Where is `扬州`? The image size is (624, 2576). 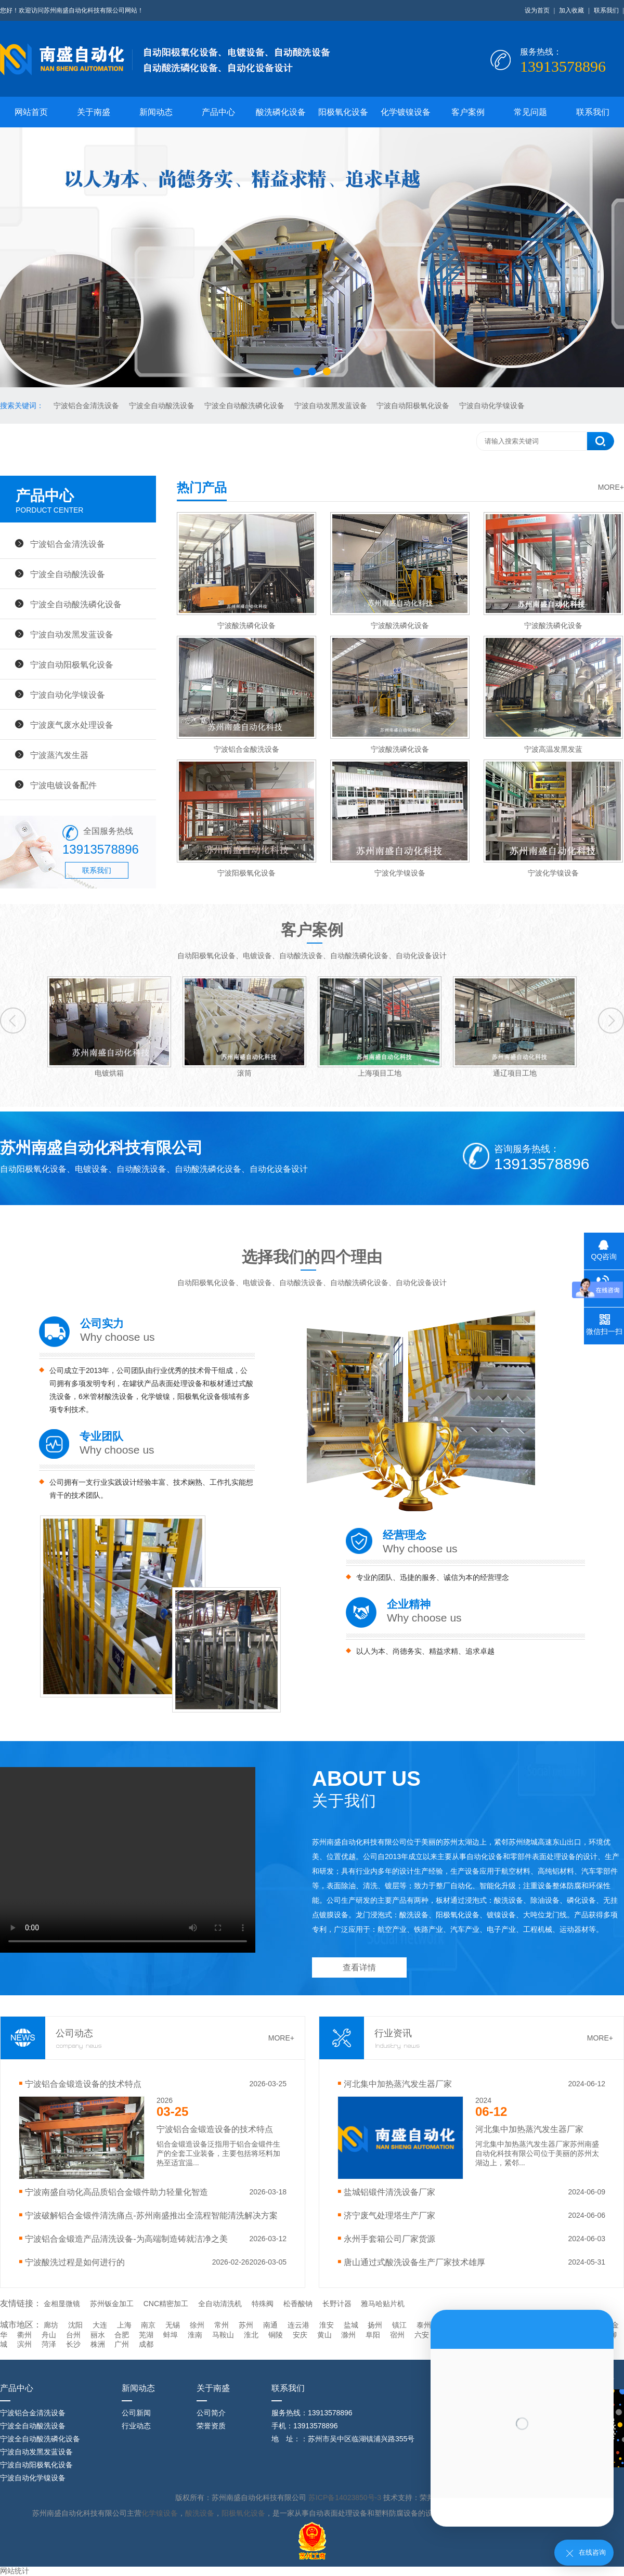 扬州 is located at coordinates (375, 2325).